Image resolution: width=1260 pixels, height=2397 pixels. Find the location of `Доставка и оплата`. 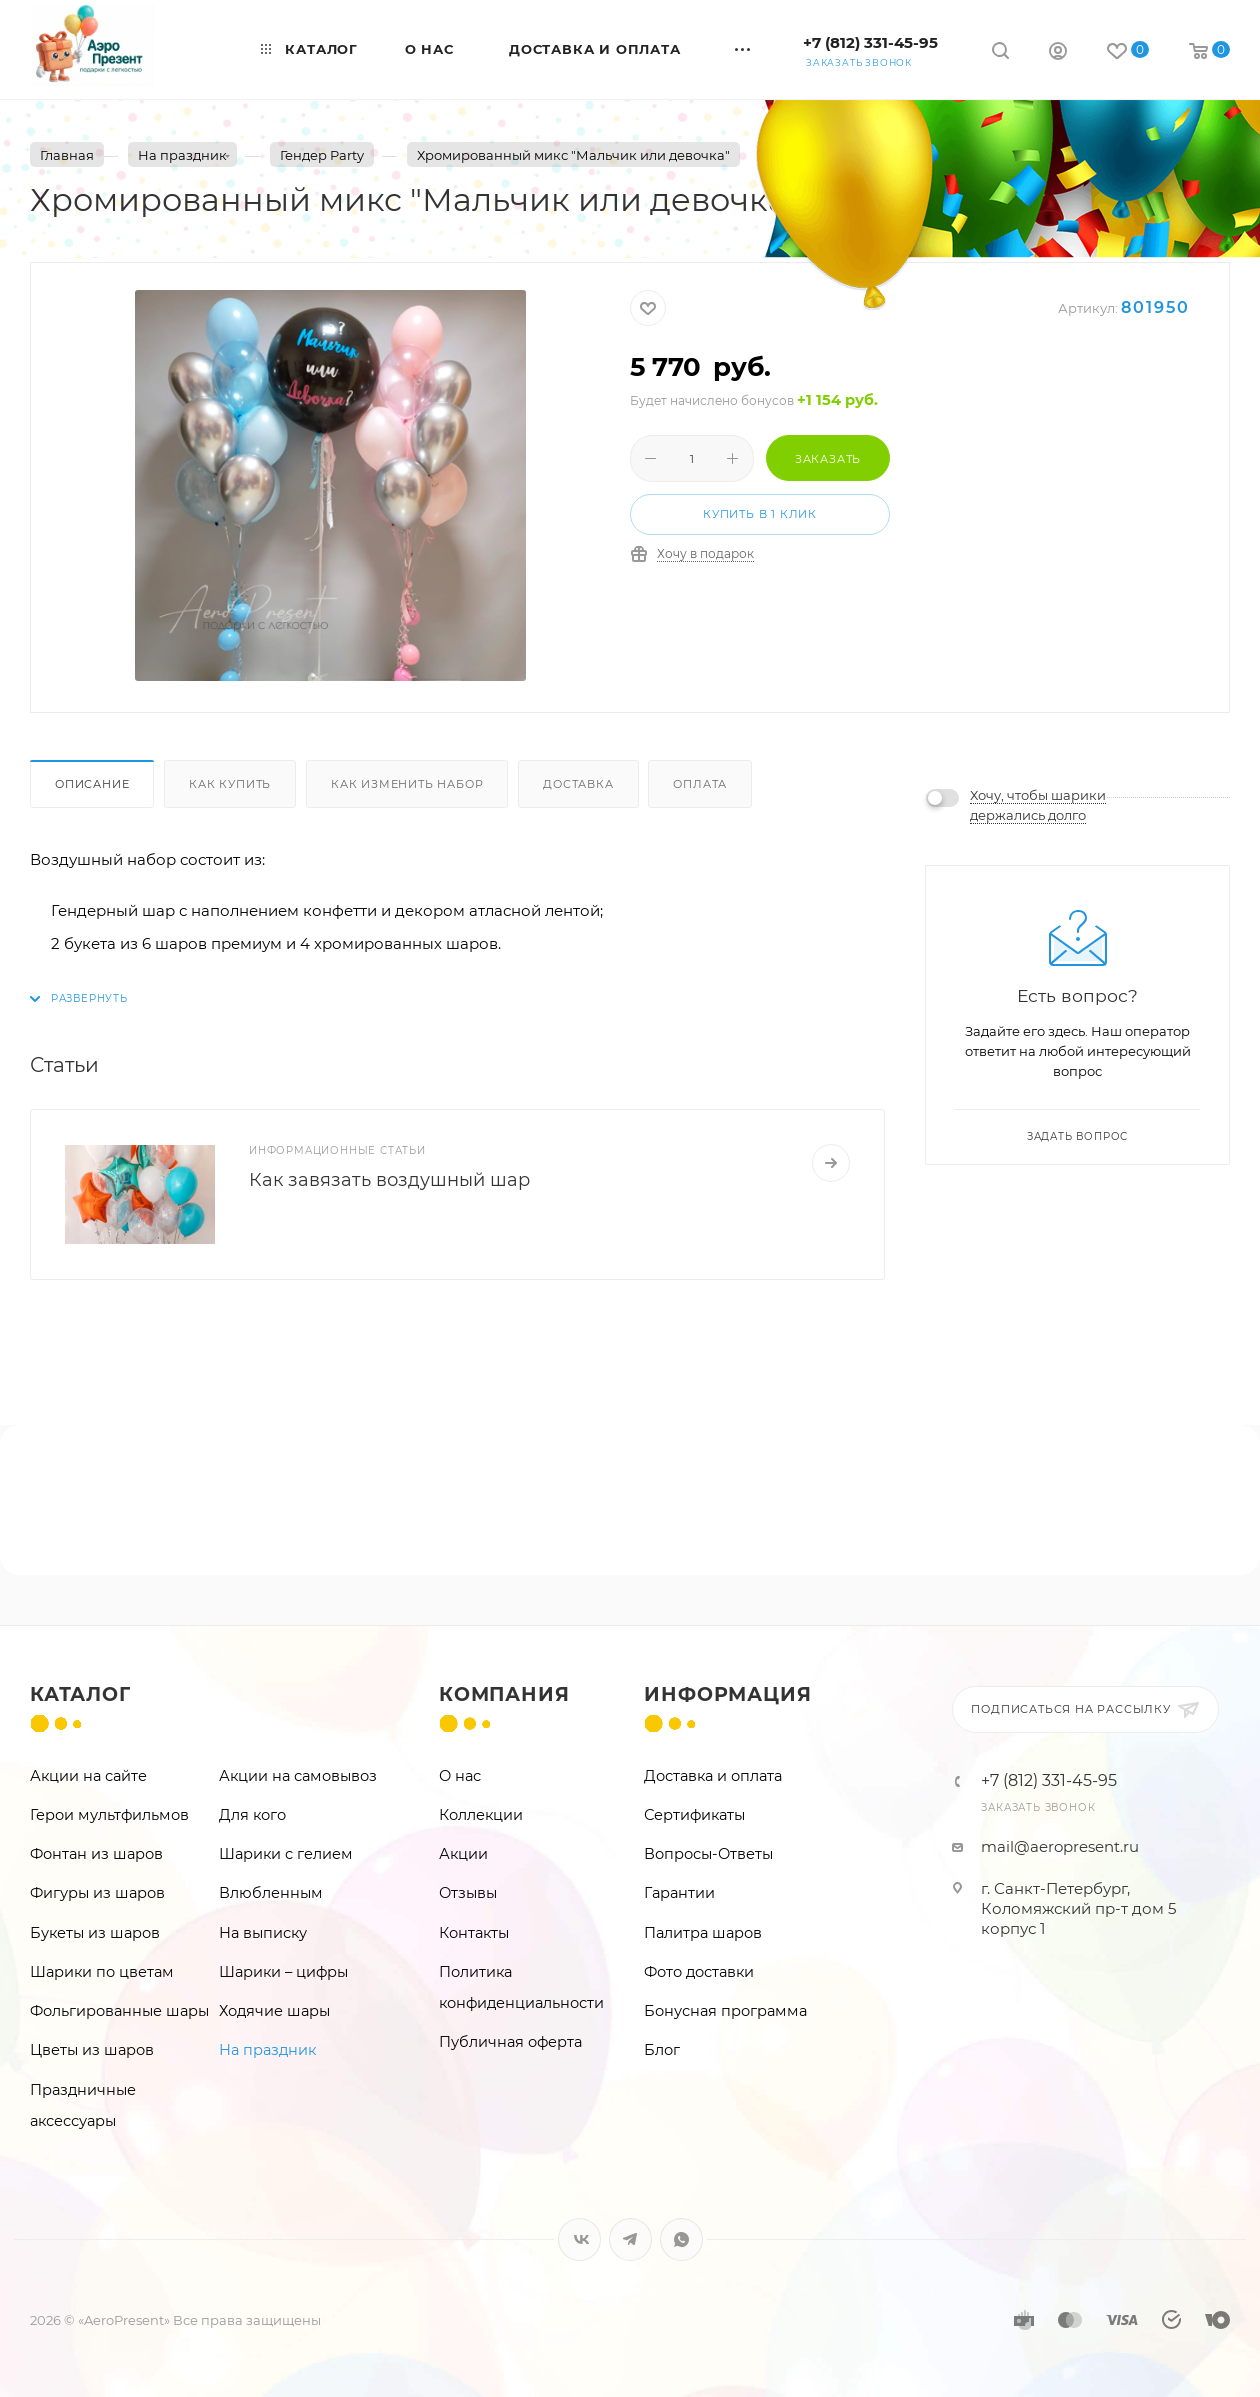

Доставка и оплата is located at coordinates (713, 1776).